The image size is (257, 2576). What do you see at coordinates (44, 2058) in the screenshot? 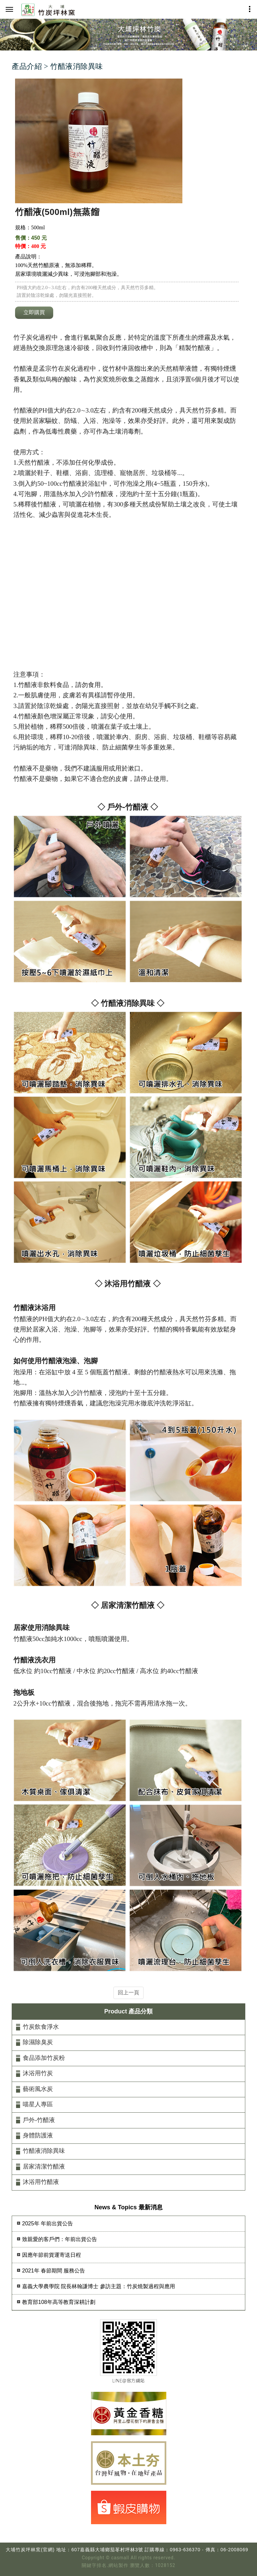
I see `食品添加竹炭粉` at bounding box center [44, 2058].